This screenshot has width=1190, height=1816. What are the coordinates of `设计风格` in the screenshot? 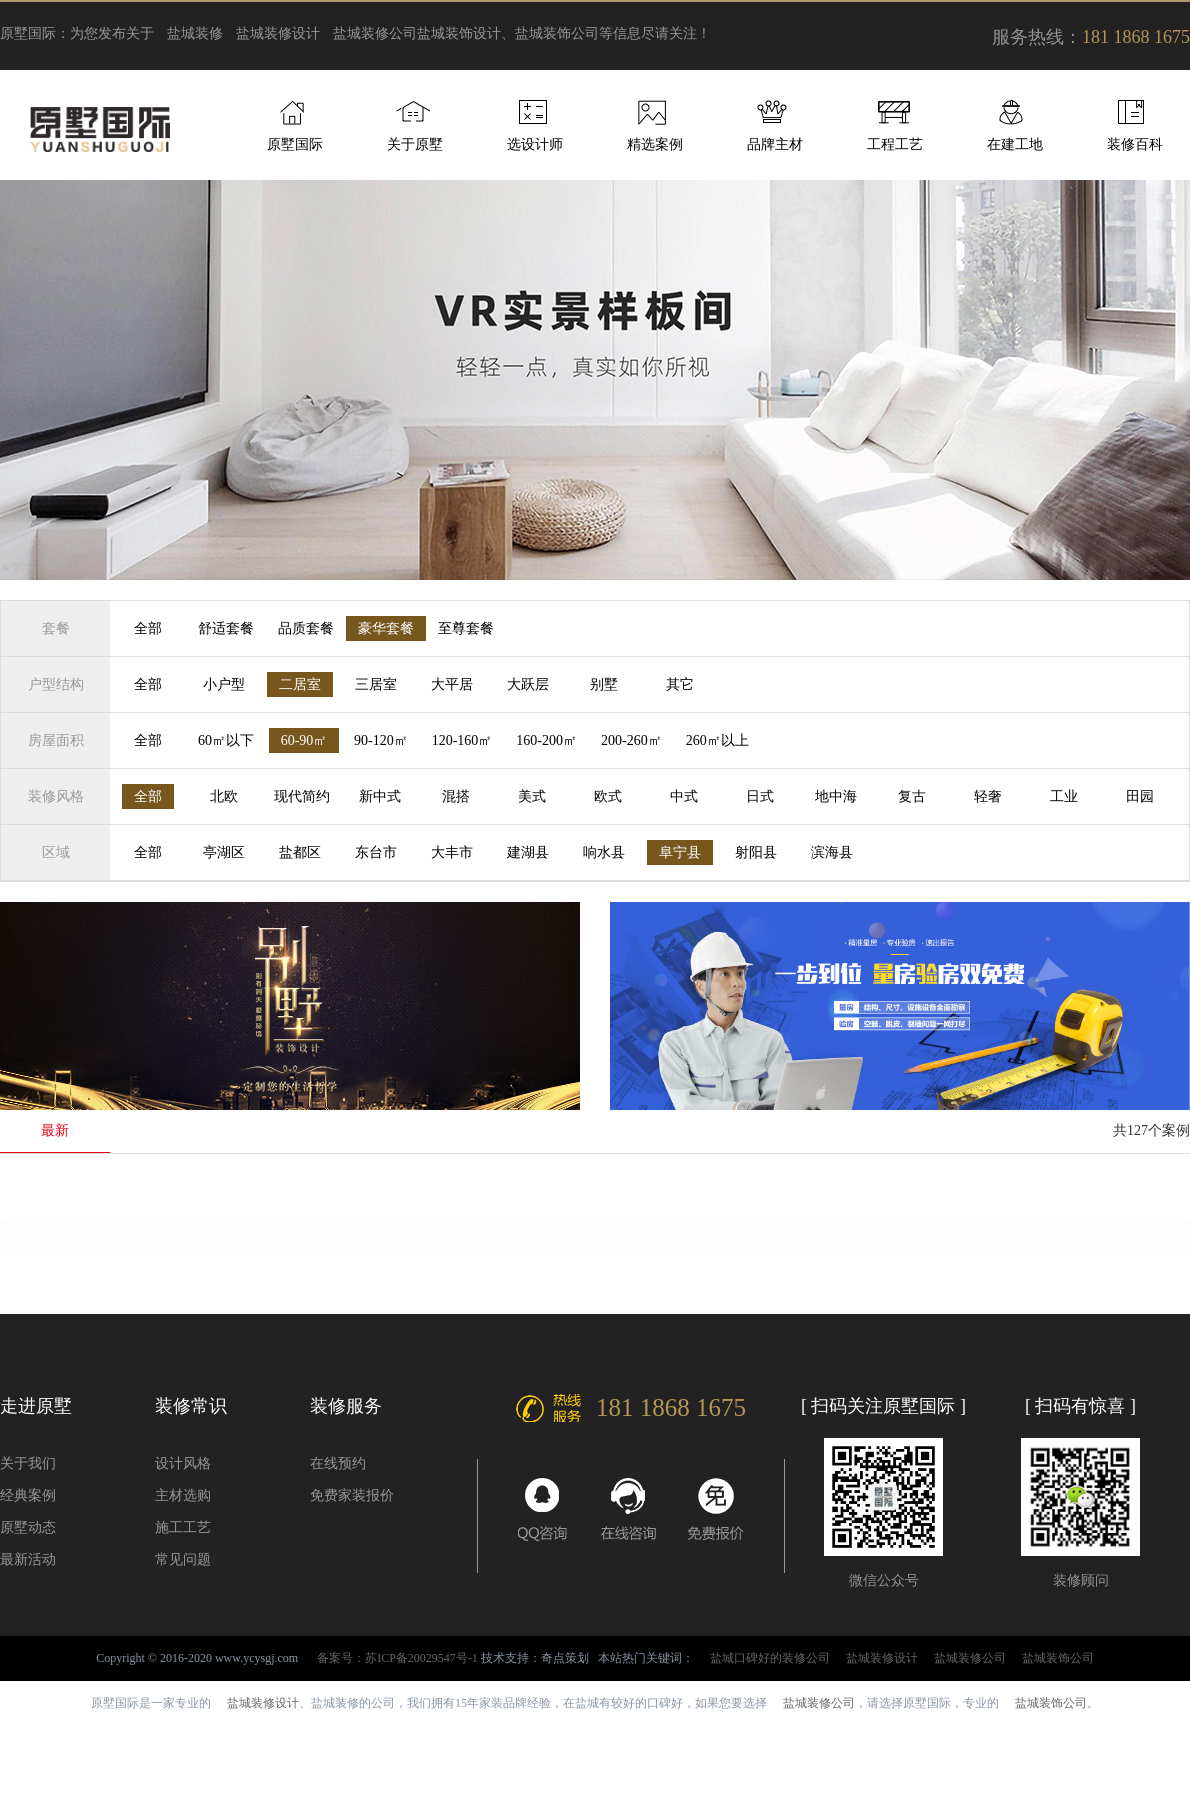 It's located at (183, 1463).